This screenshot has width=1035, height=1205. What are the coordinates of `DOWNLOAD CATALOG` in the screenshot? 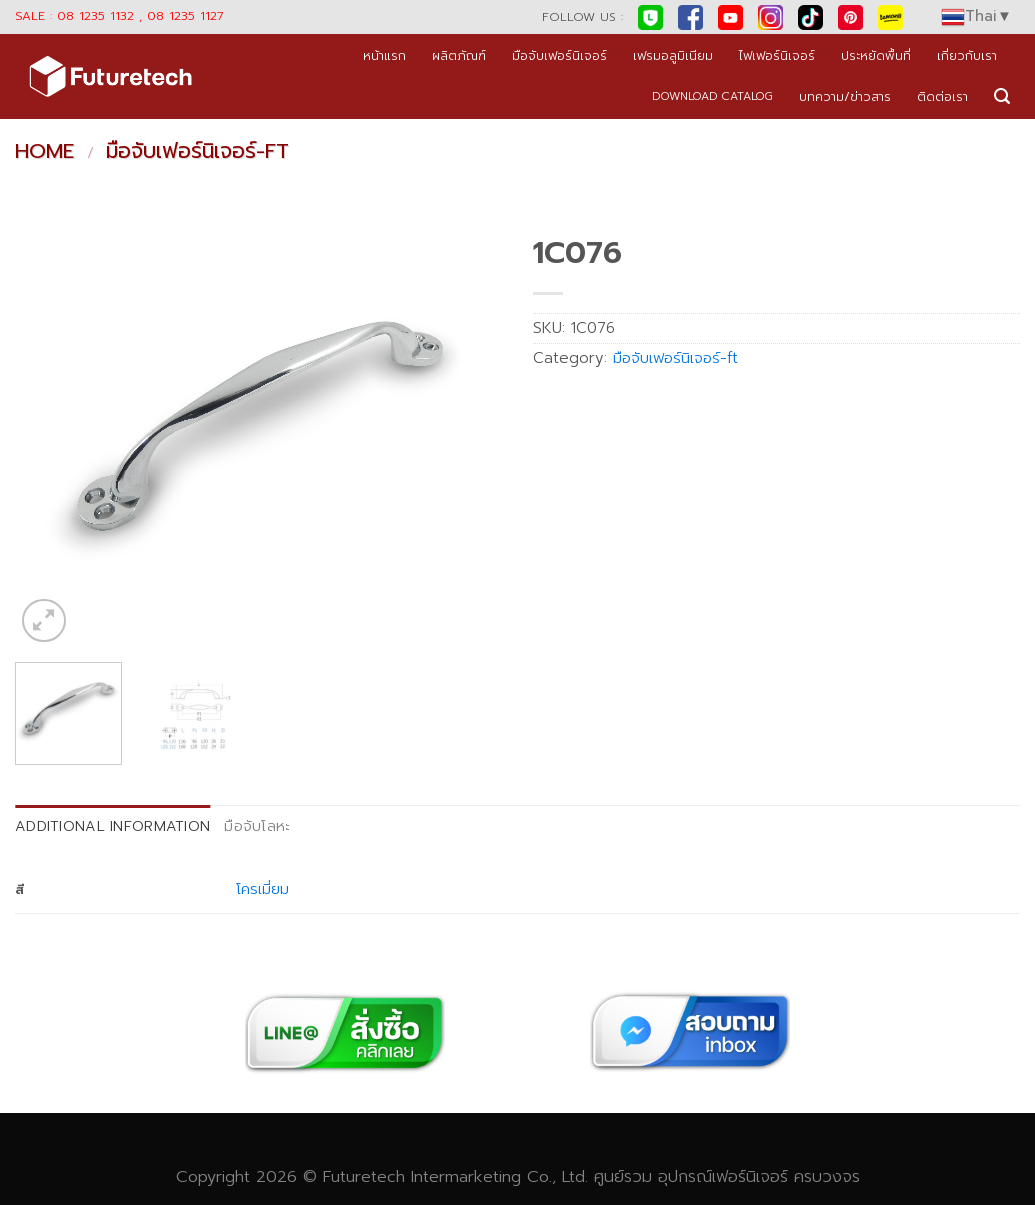 It's located at (712, 96).